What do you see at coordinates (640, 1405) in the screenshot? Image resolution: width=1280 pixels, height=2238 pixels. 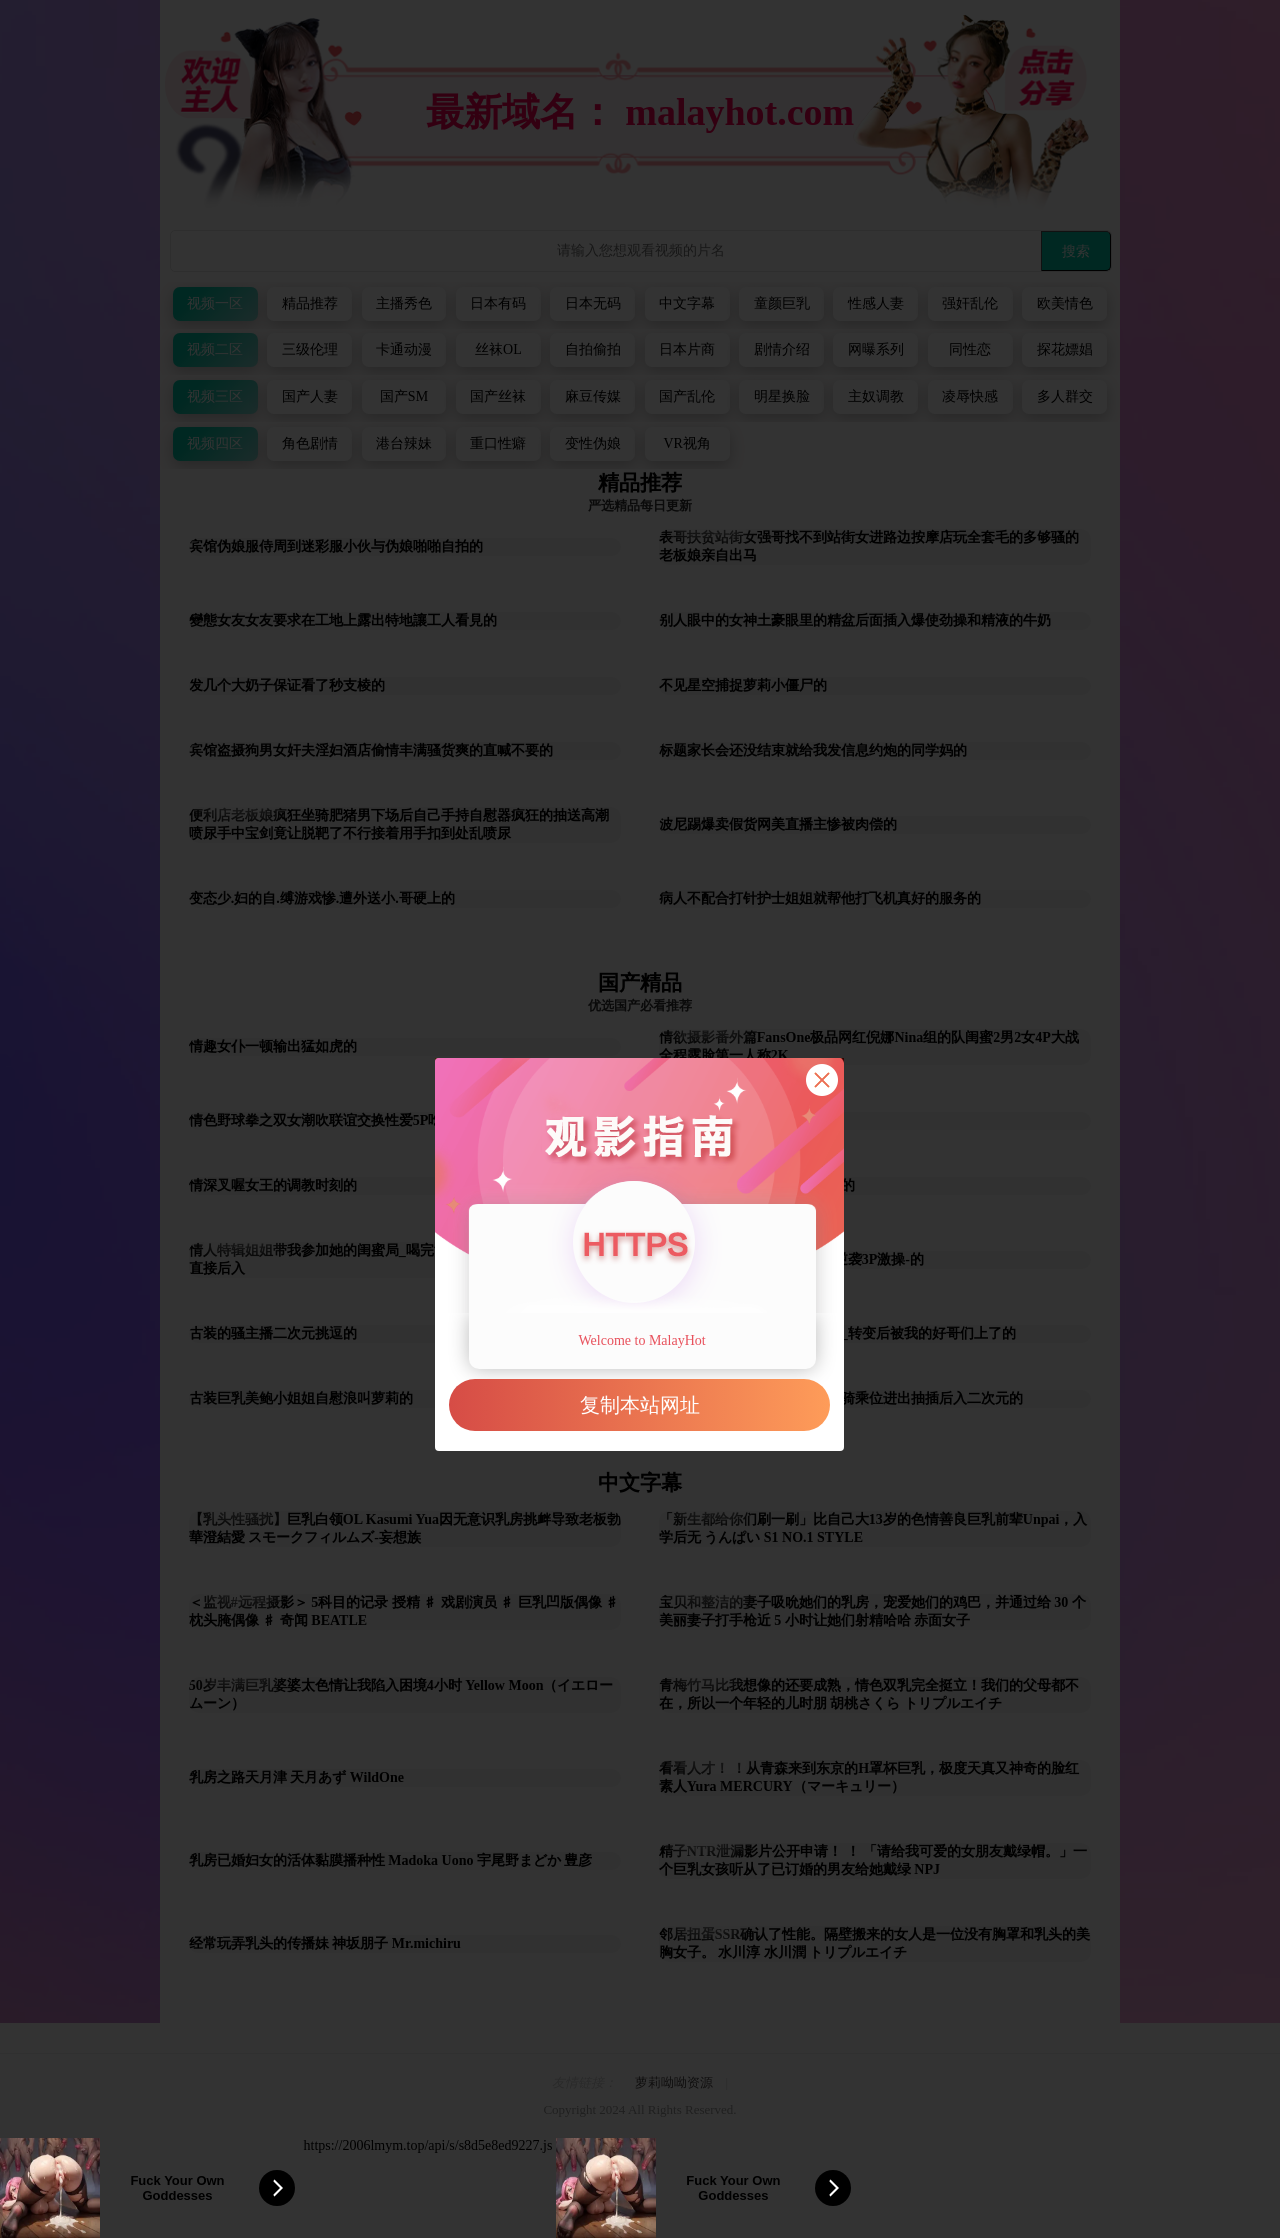 I see `复制本站网址` at bounding box center [640, 1405].